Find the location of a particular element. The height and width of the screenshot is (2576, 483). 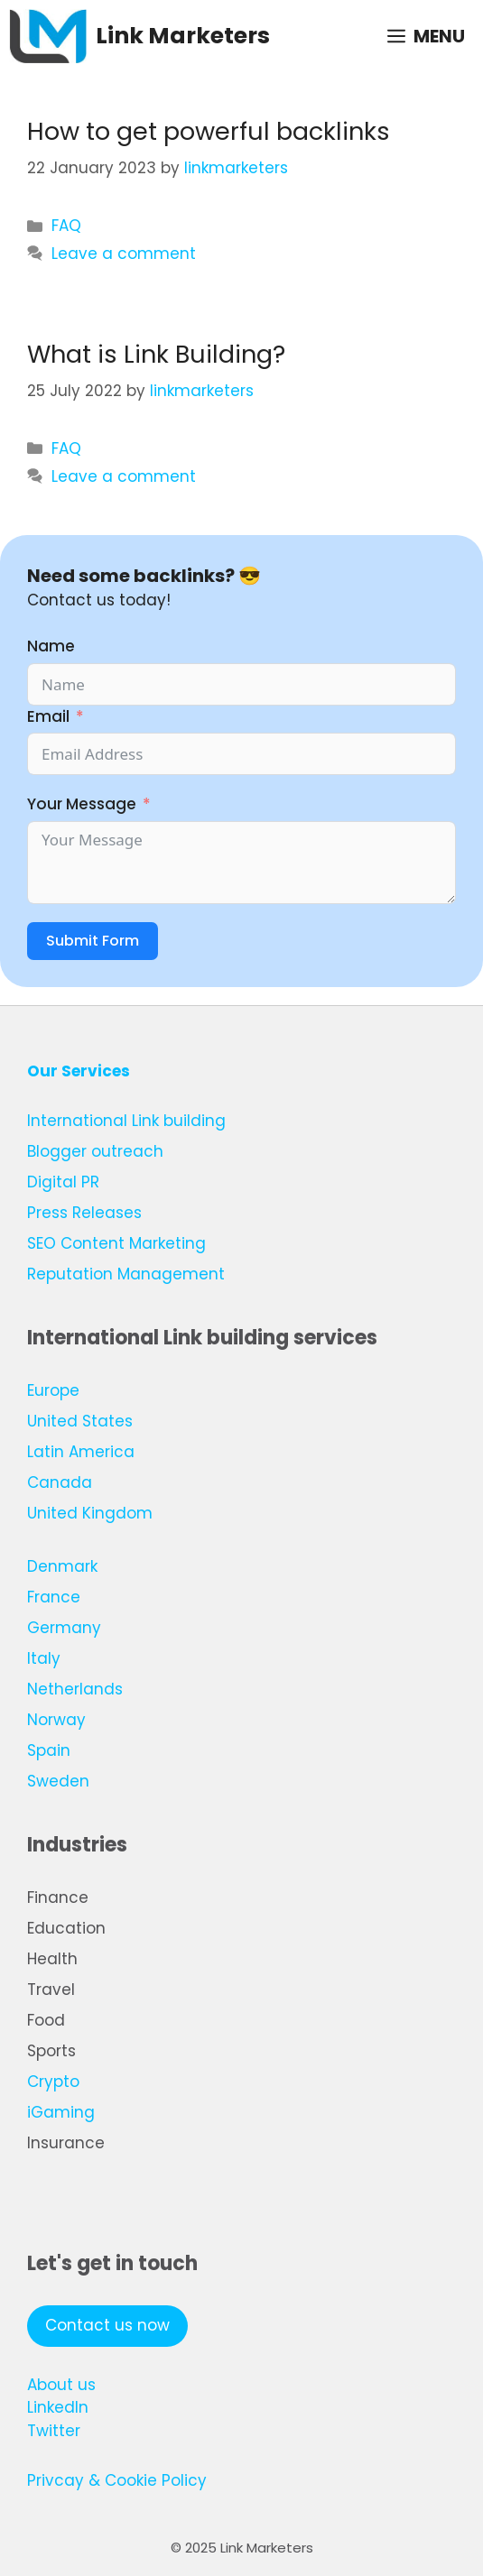

Norway is located at coordinates (56, 1720).